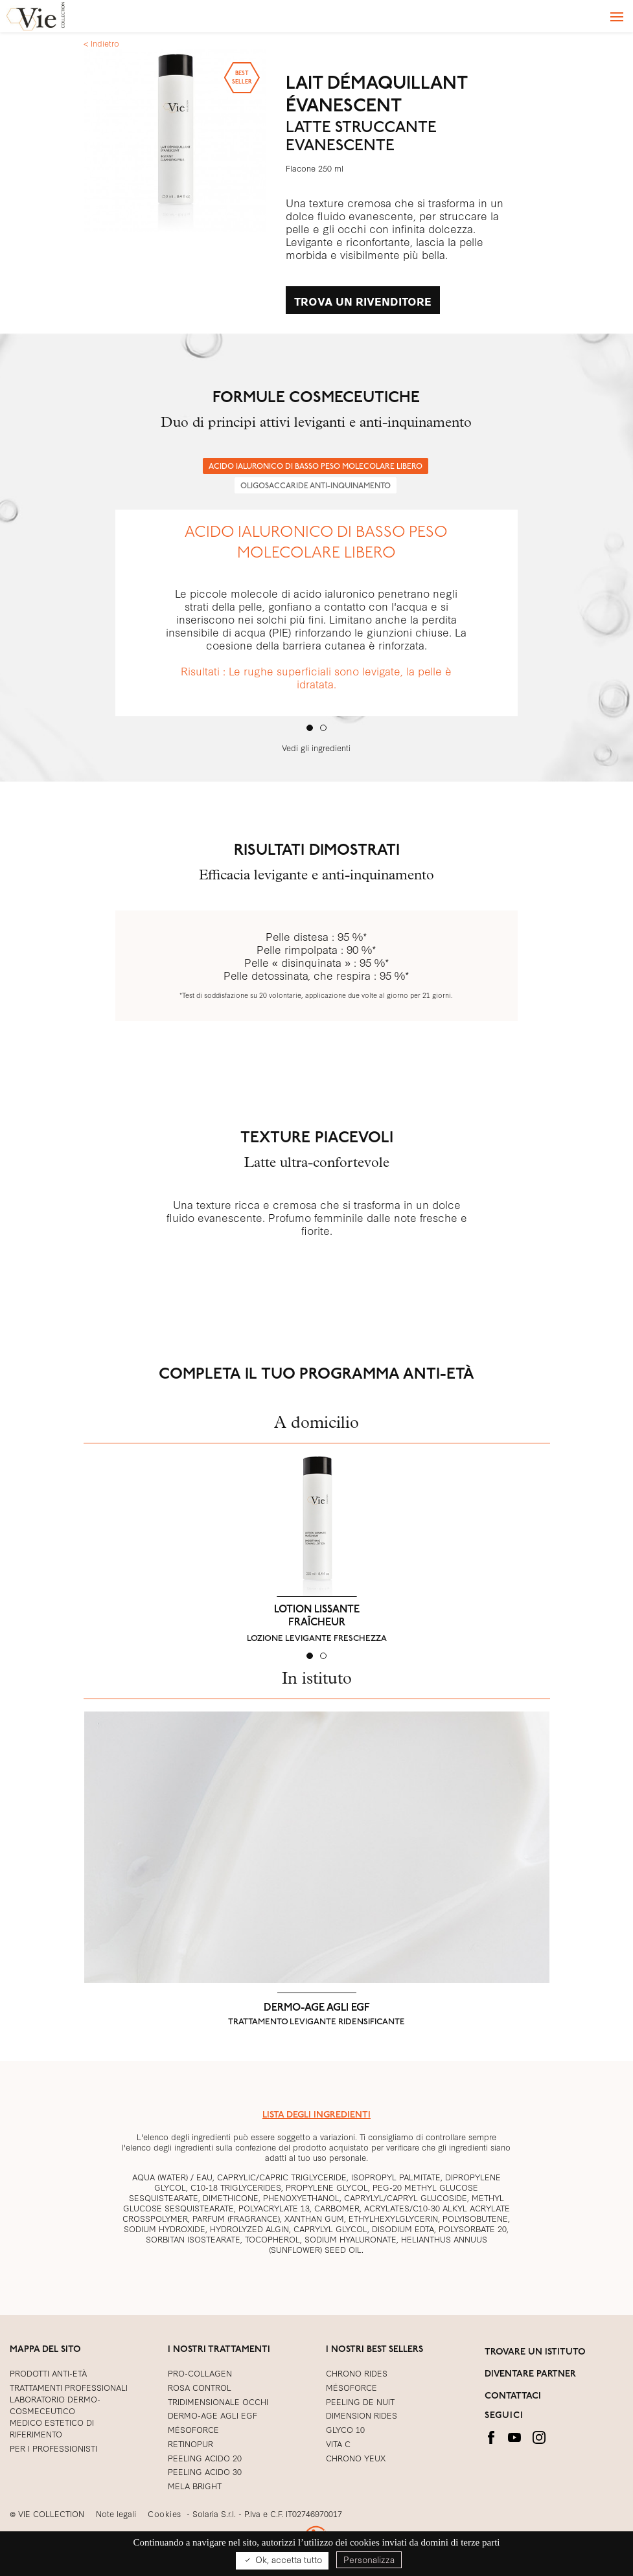  What do you see at coordinates (200, 2372) in the screenshot?
I see `PRO-COLLAGEN` at bounding box center [200, 2372].